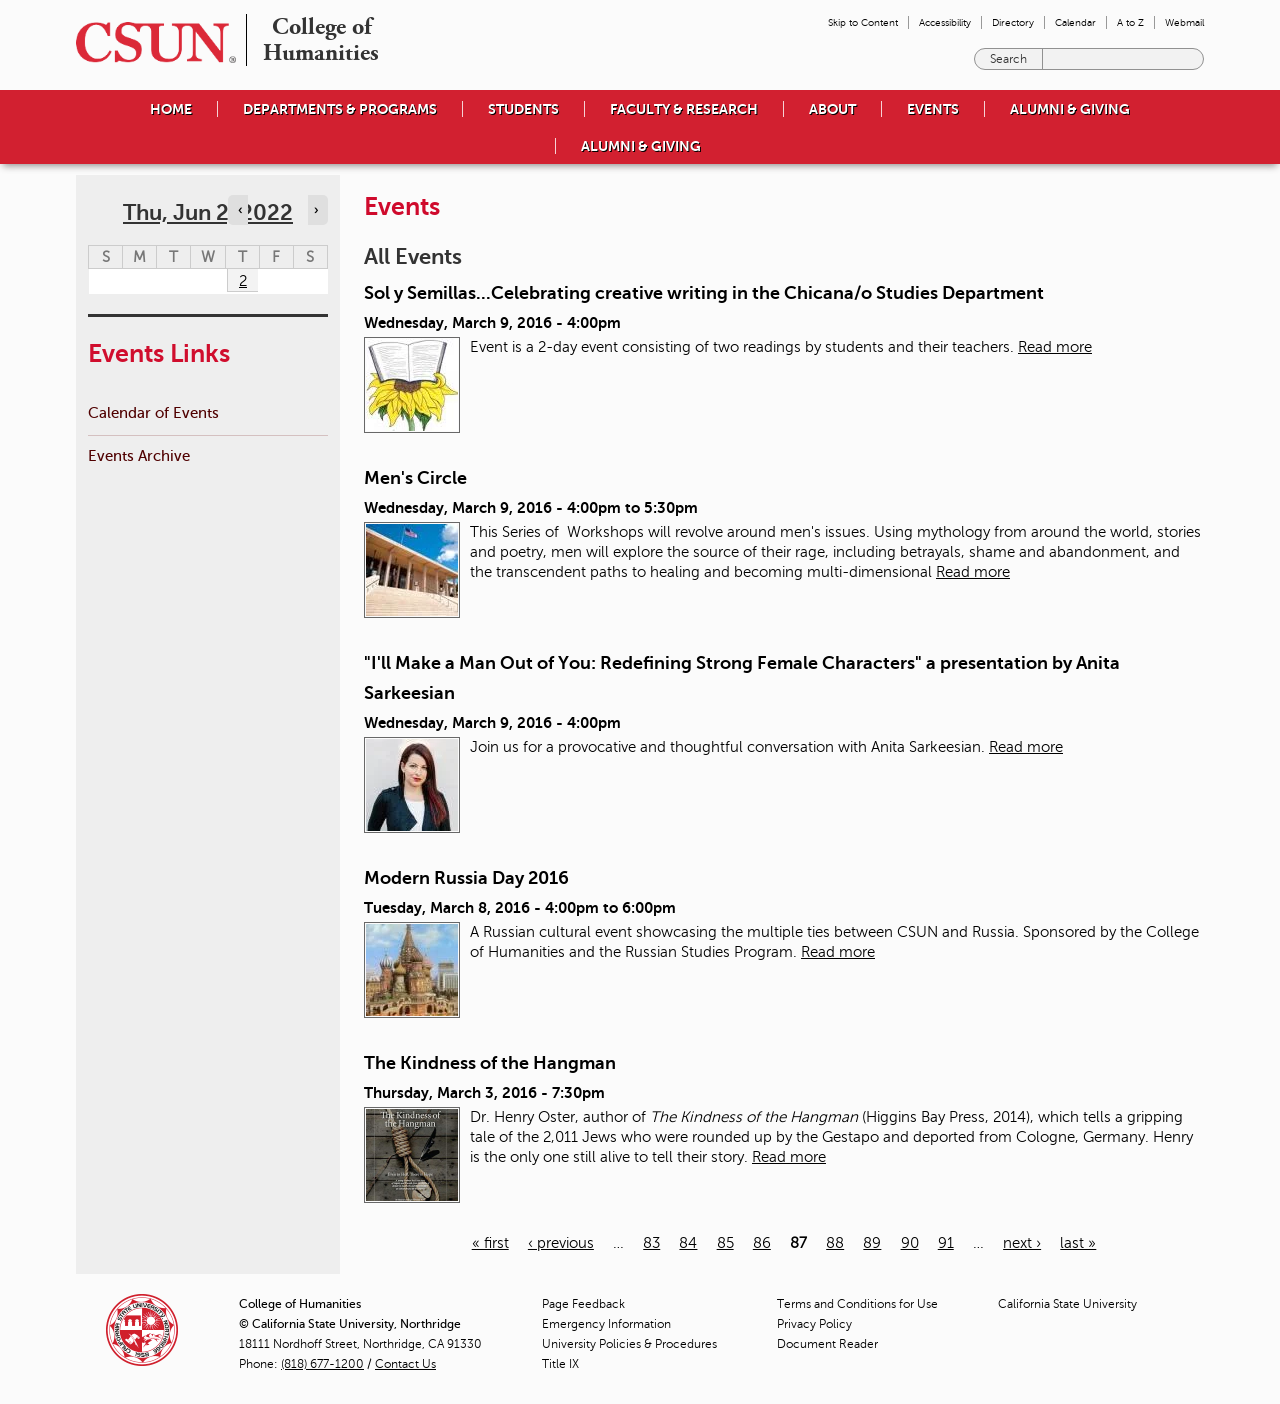  Describe the element at coordinates (322, 1364) in the screenshot. I see `(818) 677-1200` at that location.